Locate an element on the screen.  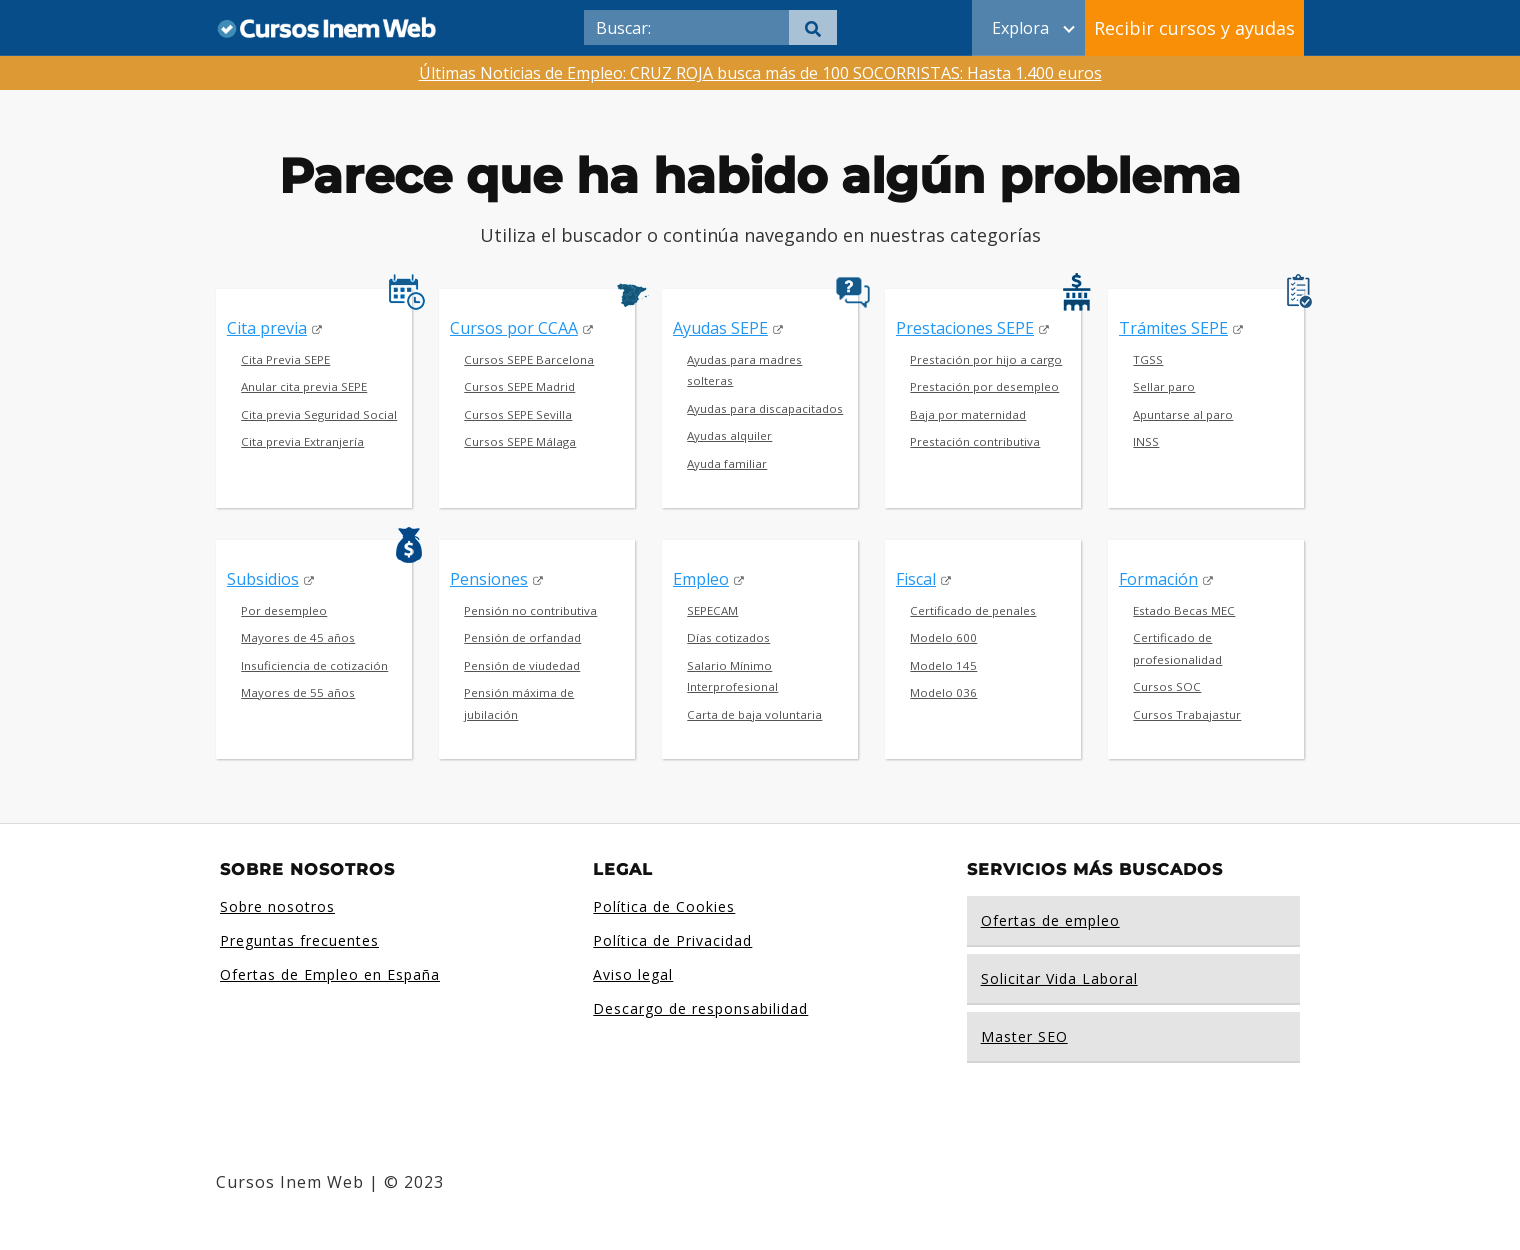
Cita previa Extranjería is located at coordinates (302, 441).